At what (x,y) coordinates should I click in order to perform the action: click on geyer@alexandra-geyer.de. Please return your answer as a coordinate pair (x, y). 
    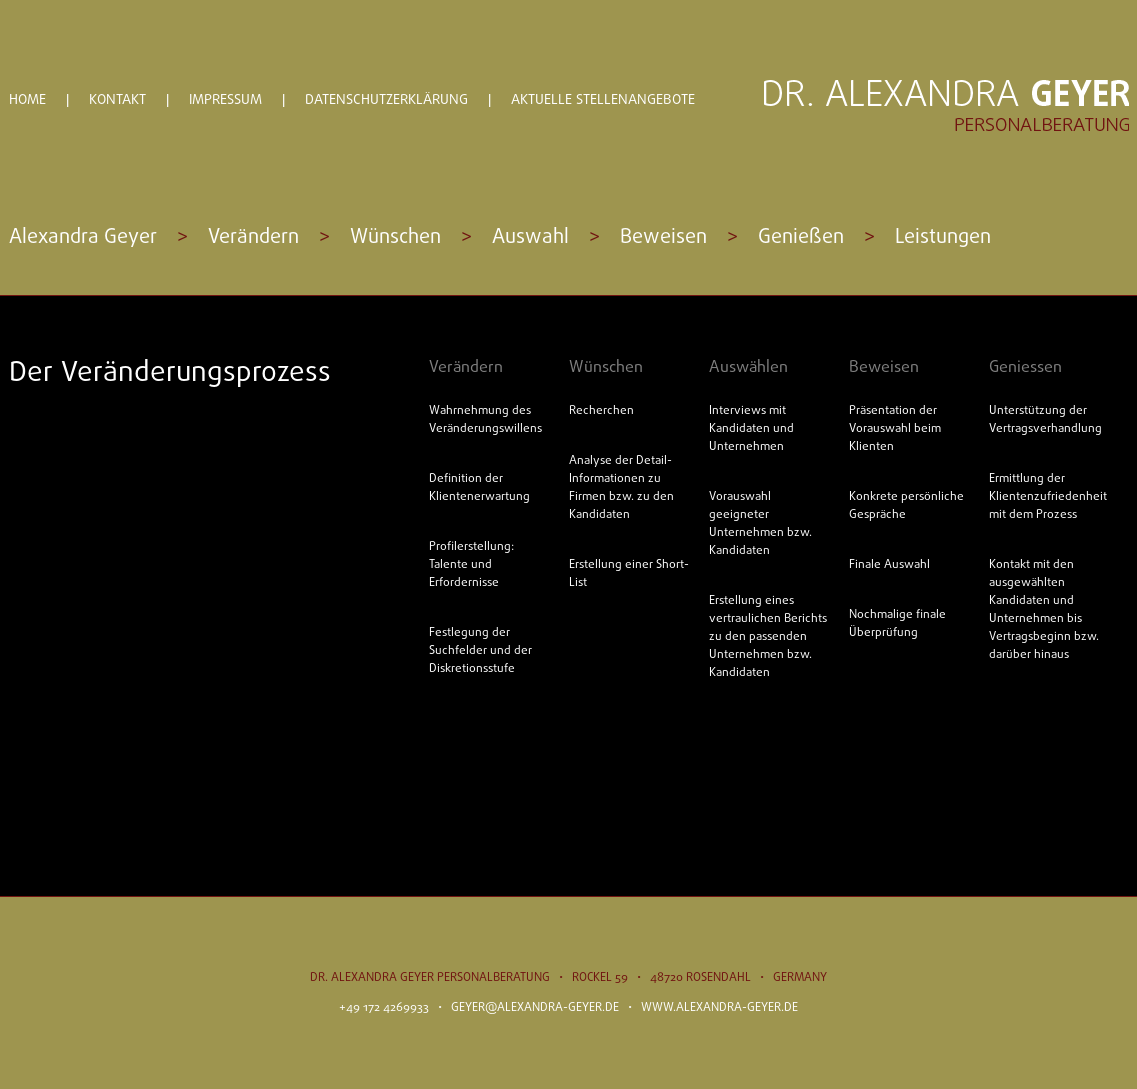
    Looking at the image, I should click on (535, 1008).